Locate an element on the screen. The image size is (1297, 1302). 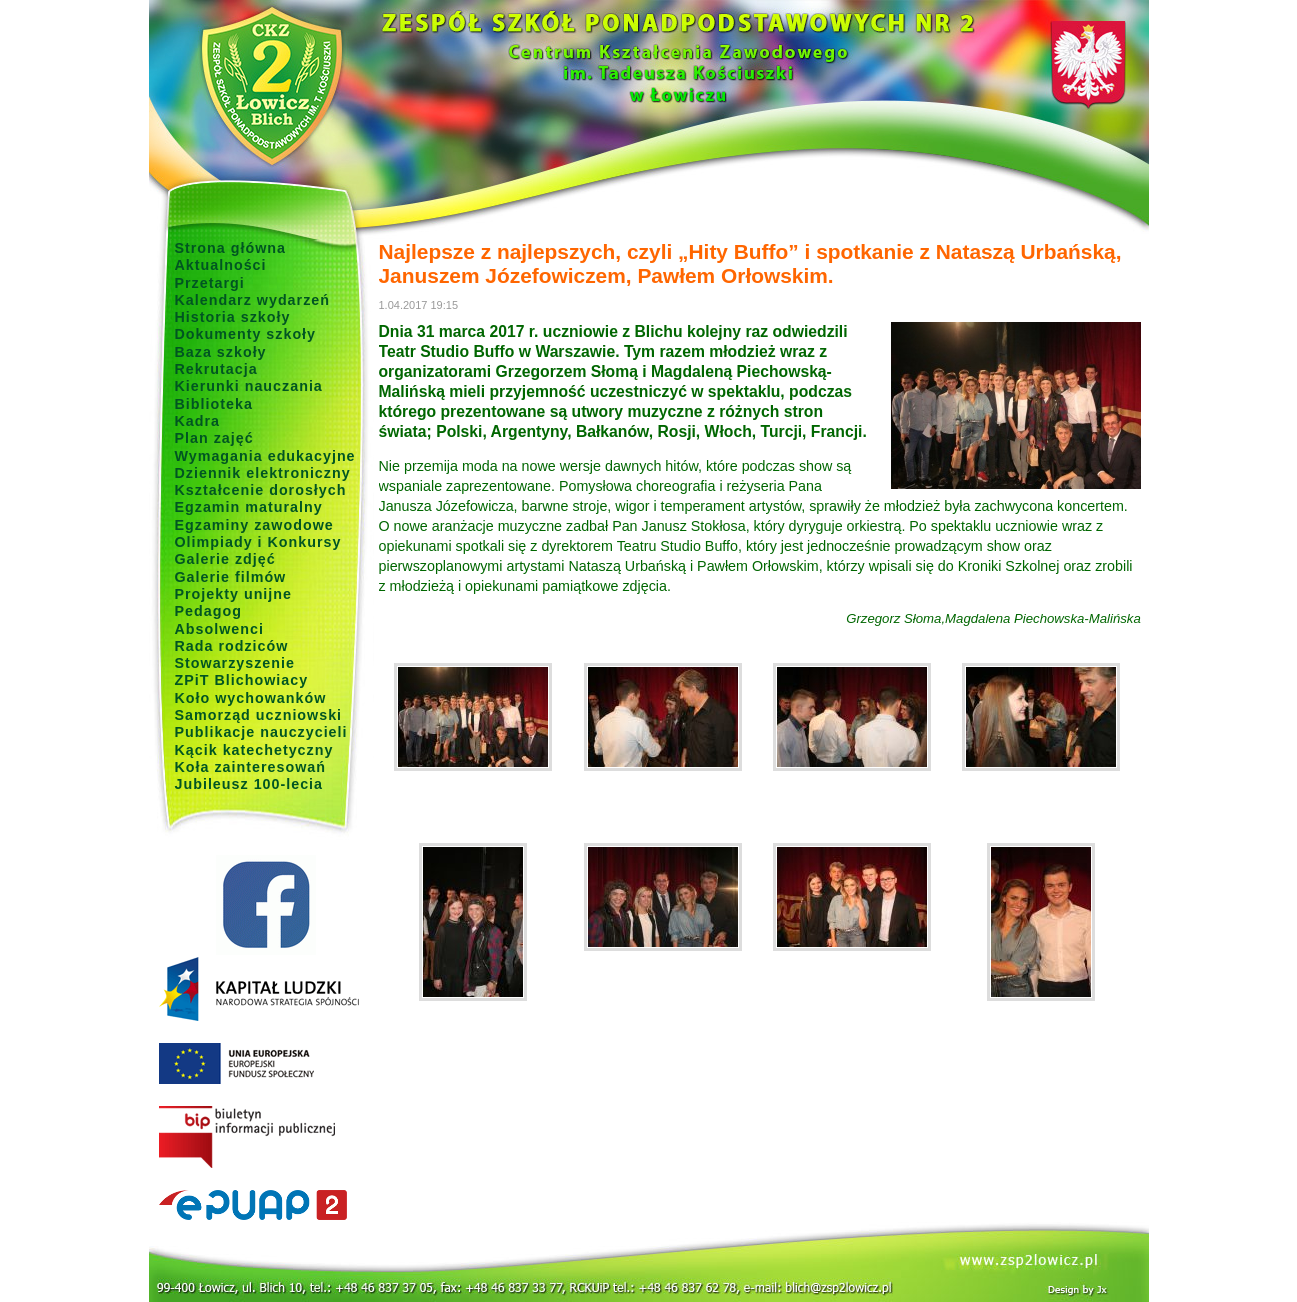
Przetargi is located at coordinates (210, 283).